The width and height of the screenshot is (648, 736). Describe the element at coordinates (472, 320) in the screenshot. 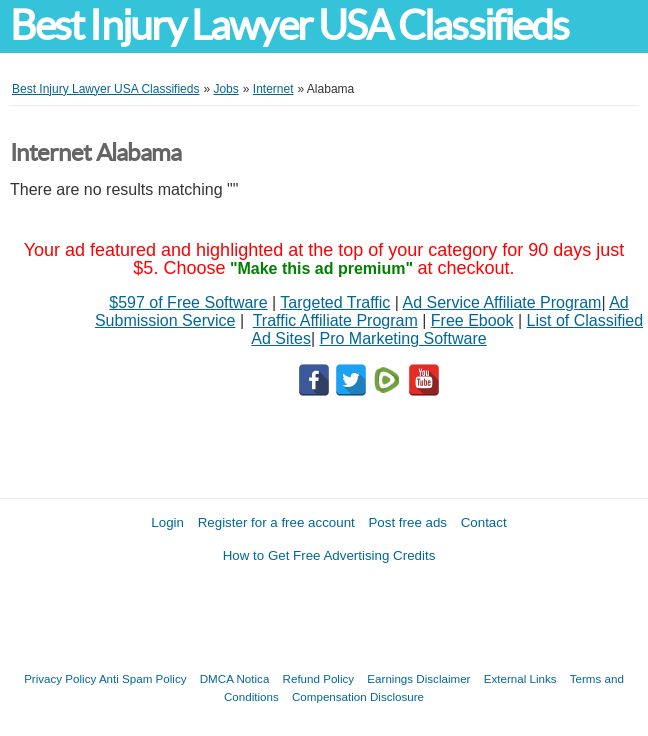

I see `Free Ebook` at that location.